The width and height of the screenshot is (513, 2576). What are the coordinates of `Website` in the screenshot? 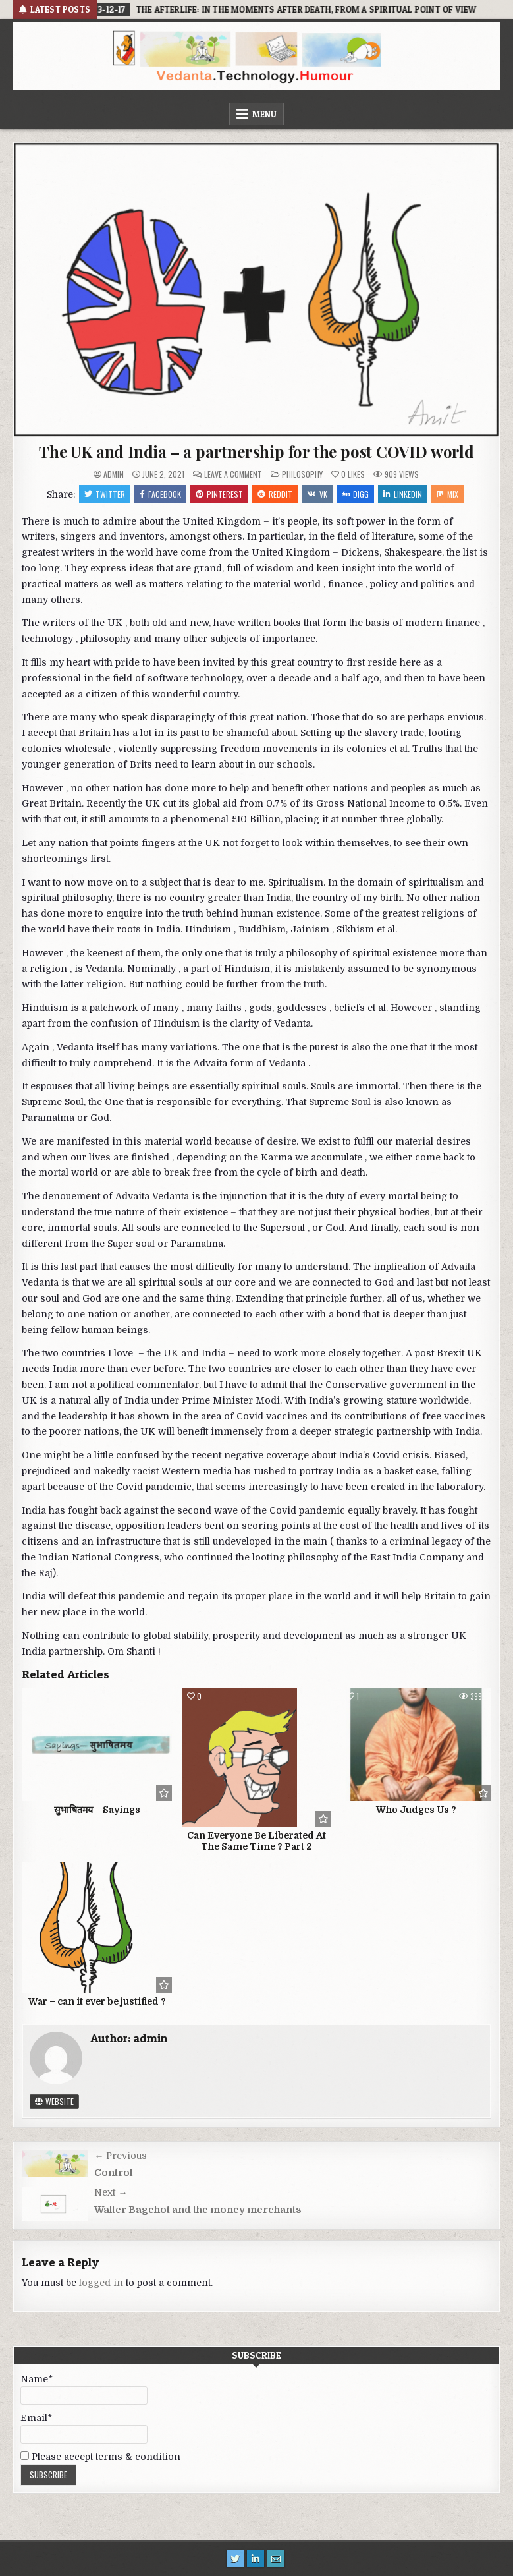 It's located at (54, 2101).